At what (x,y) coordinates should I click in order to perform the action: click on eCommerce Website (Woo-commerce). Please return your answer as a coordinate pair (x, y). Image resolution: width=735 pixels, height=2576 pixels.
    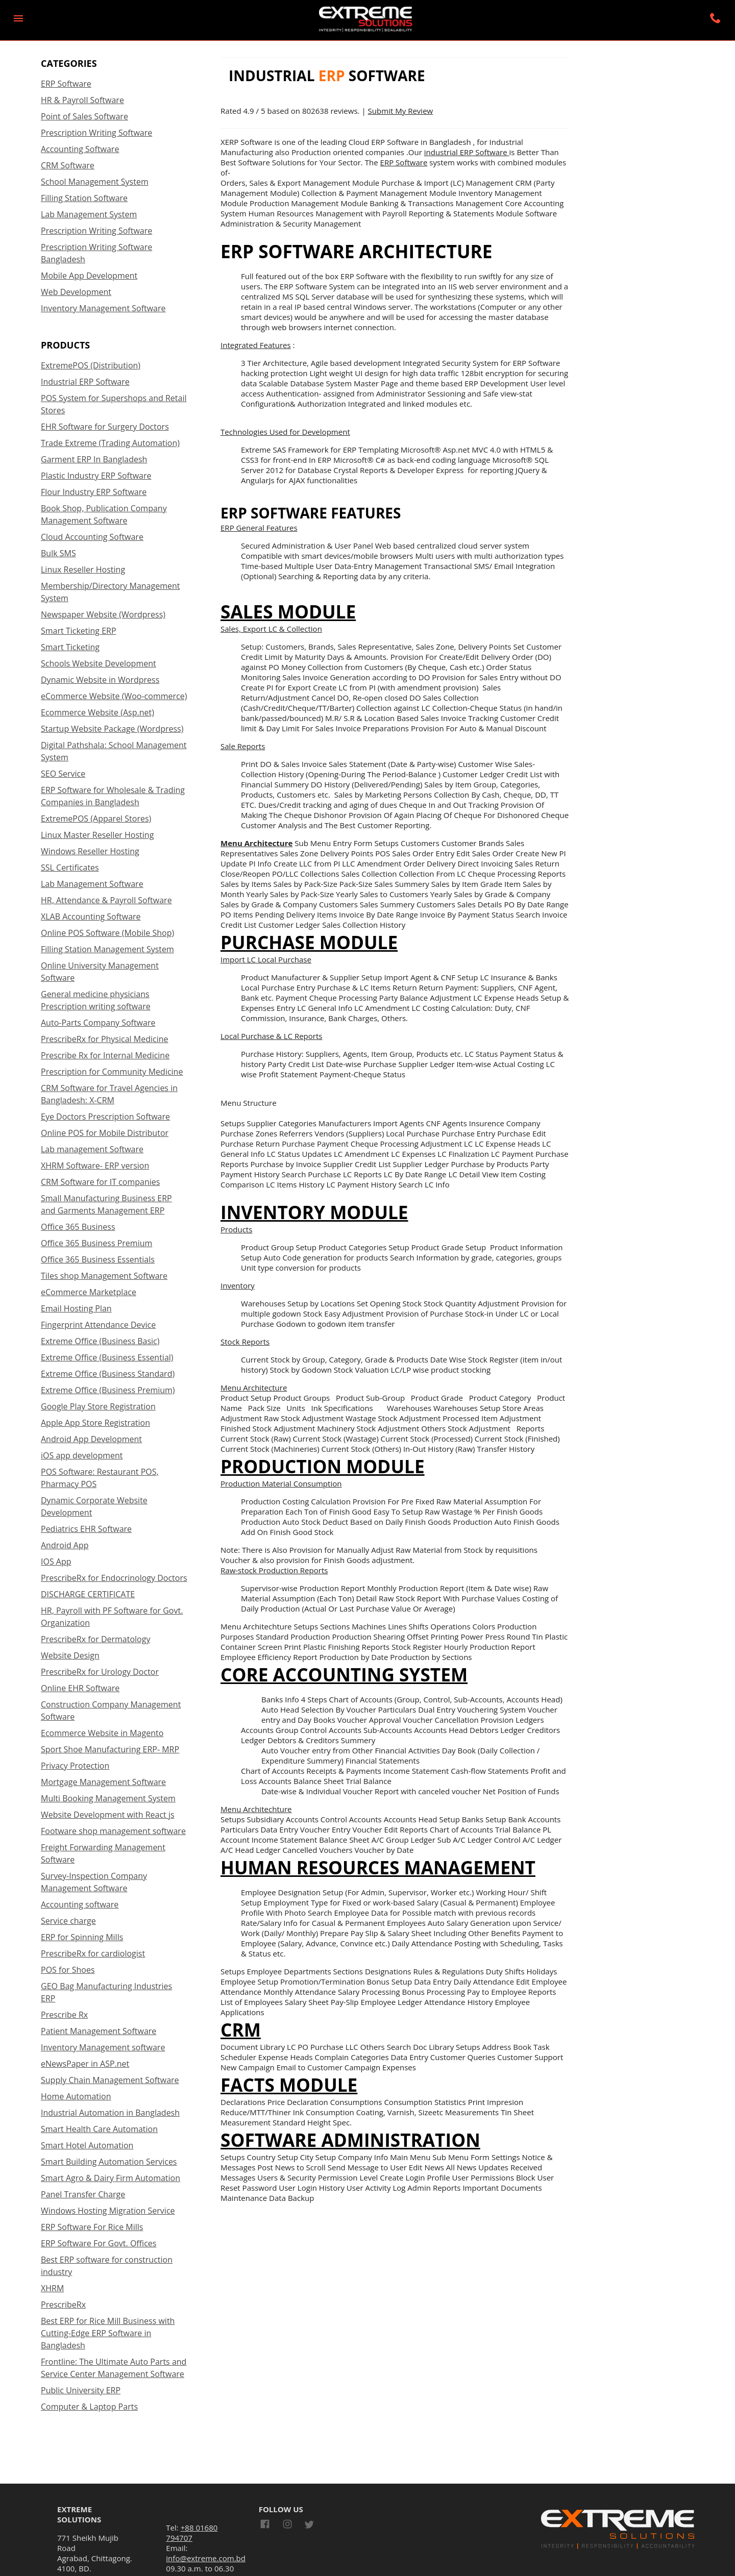
    Looking at the image, I should click on (114, 696).